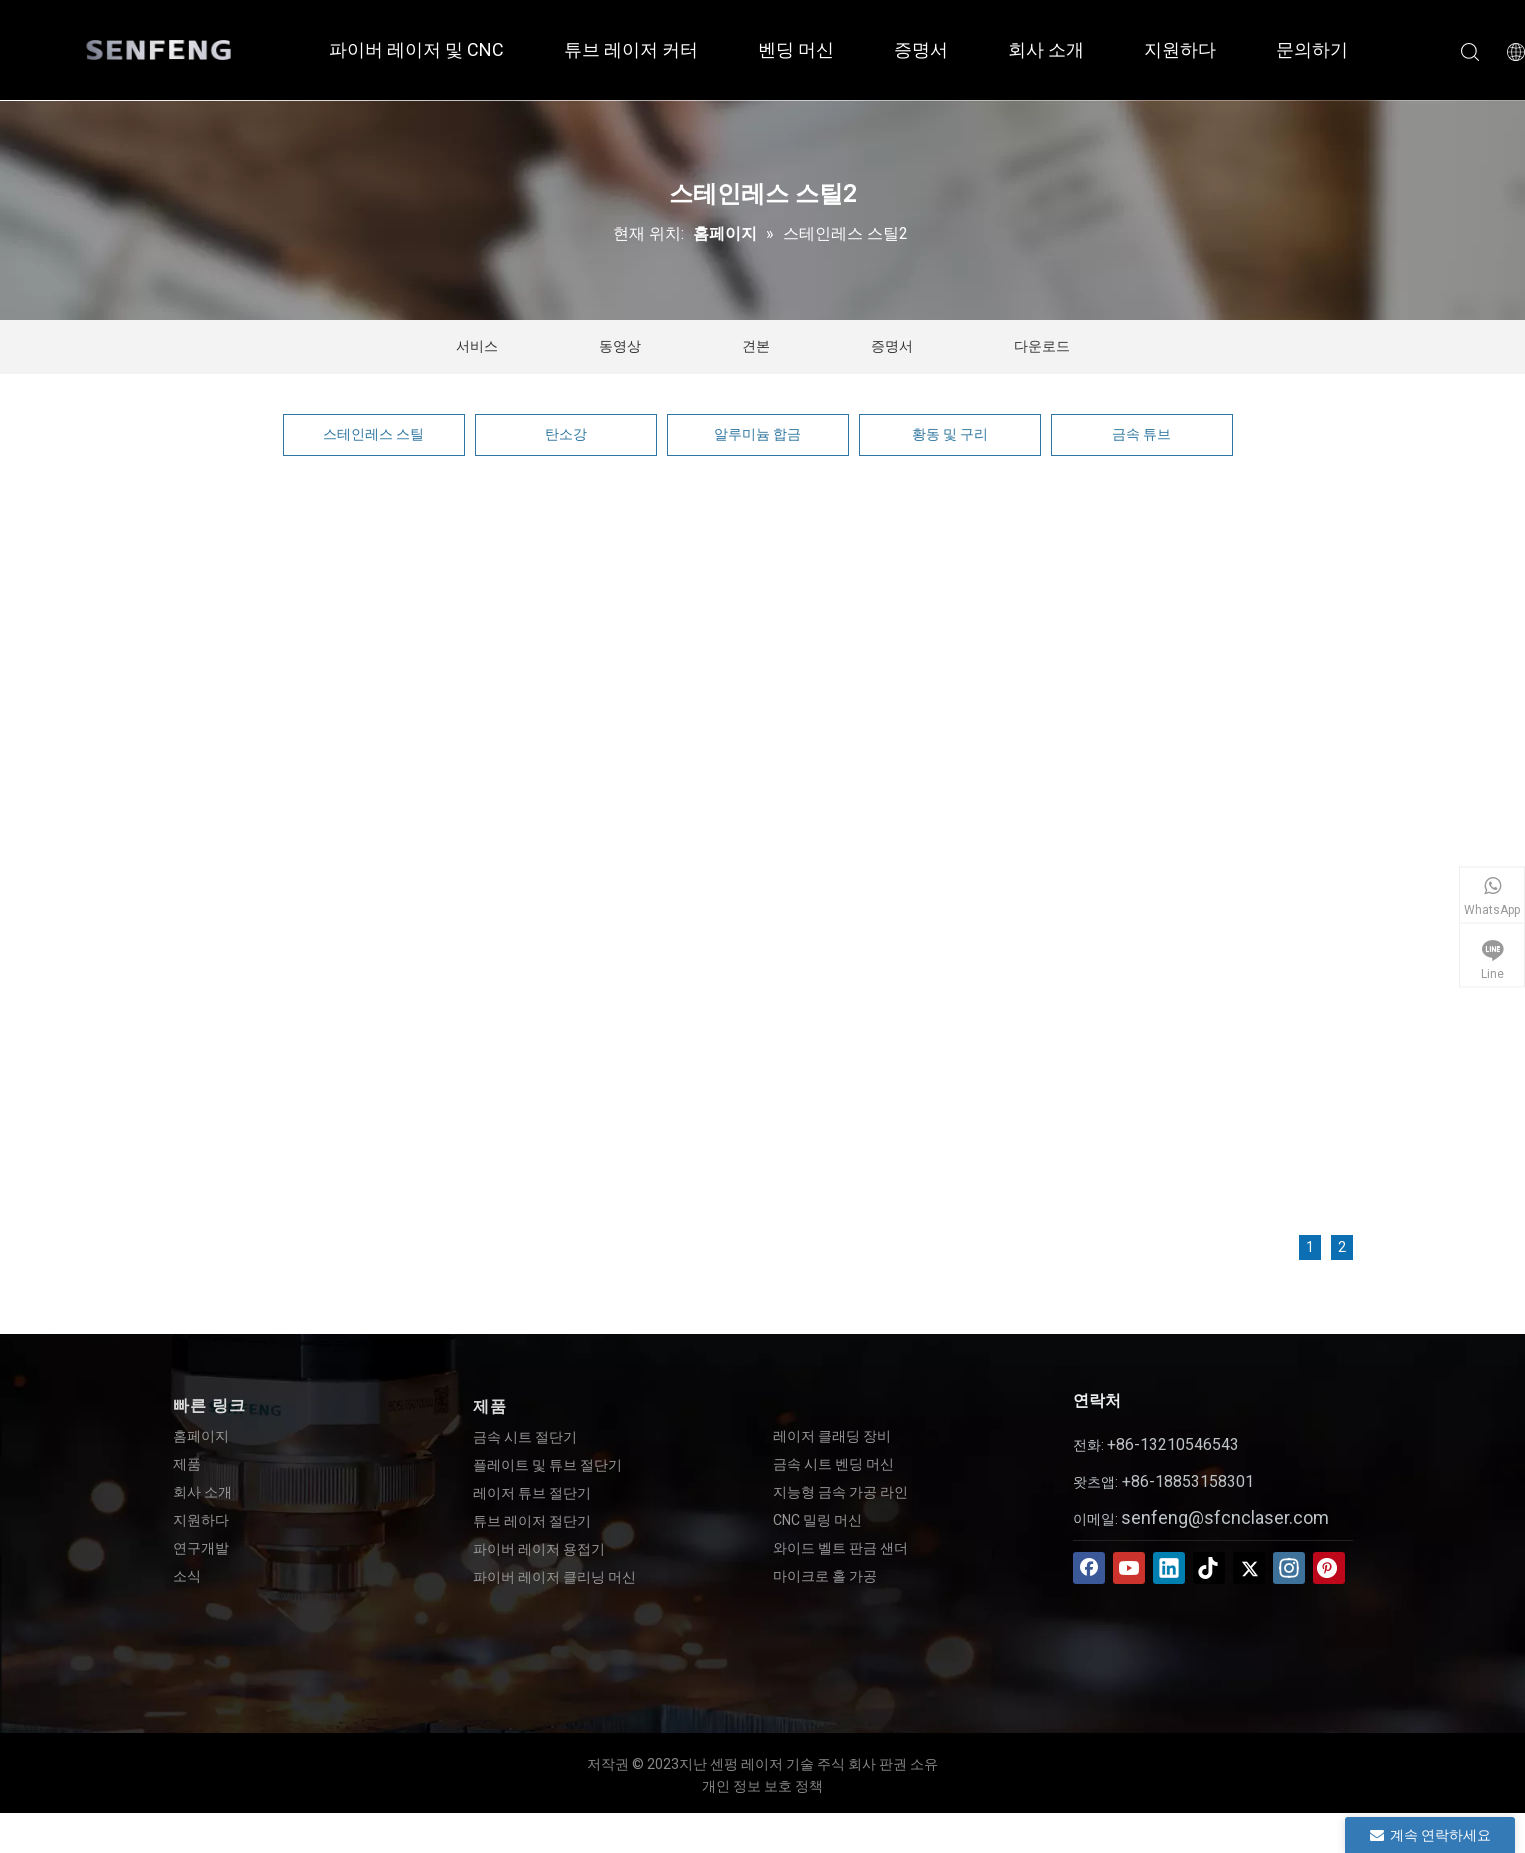  Describe the element at coordinates (525, 1437) in the screenshot. I see `금속 시트 절단기` at that location.